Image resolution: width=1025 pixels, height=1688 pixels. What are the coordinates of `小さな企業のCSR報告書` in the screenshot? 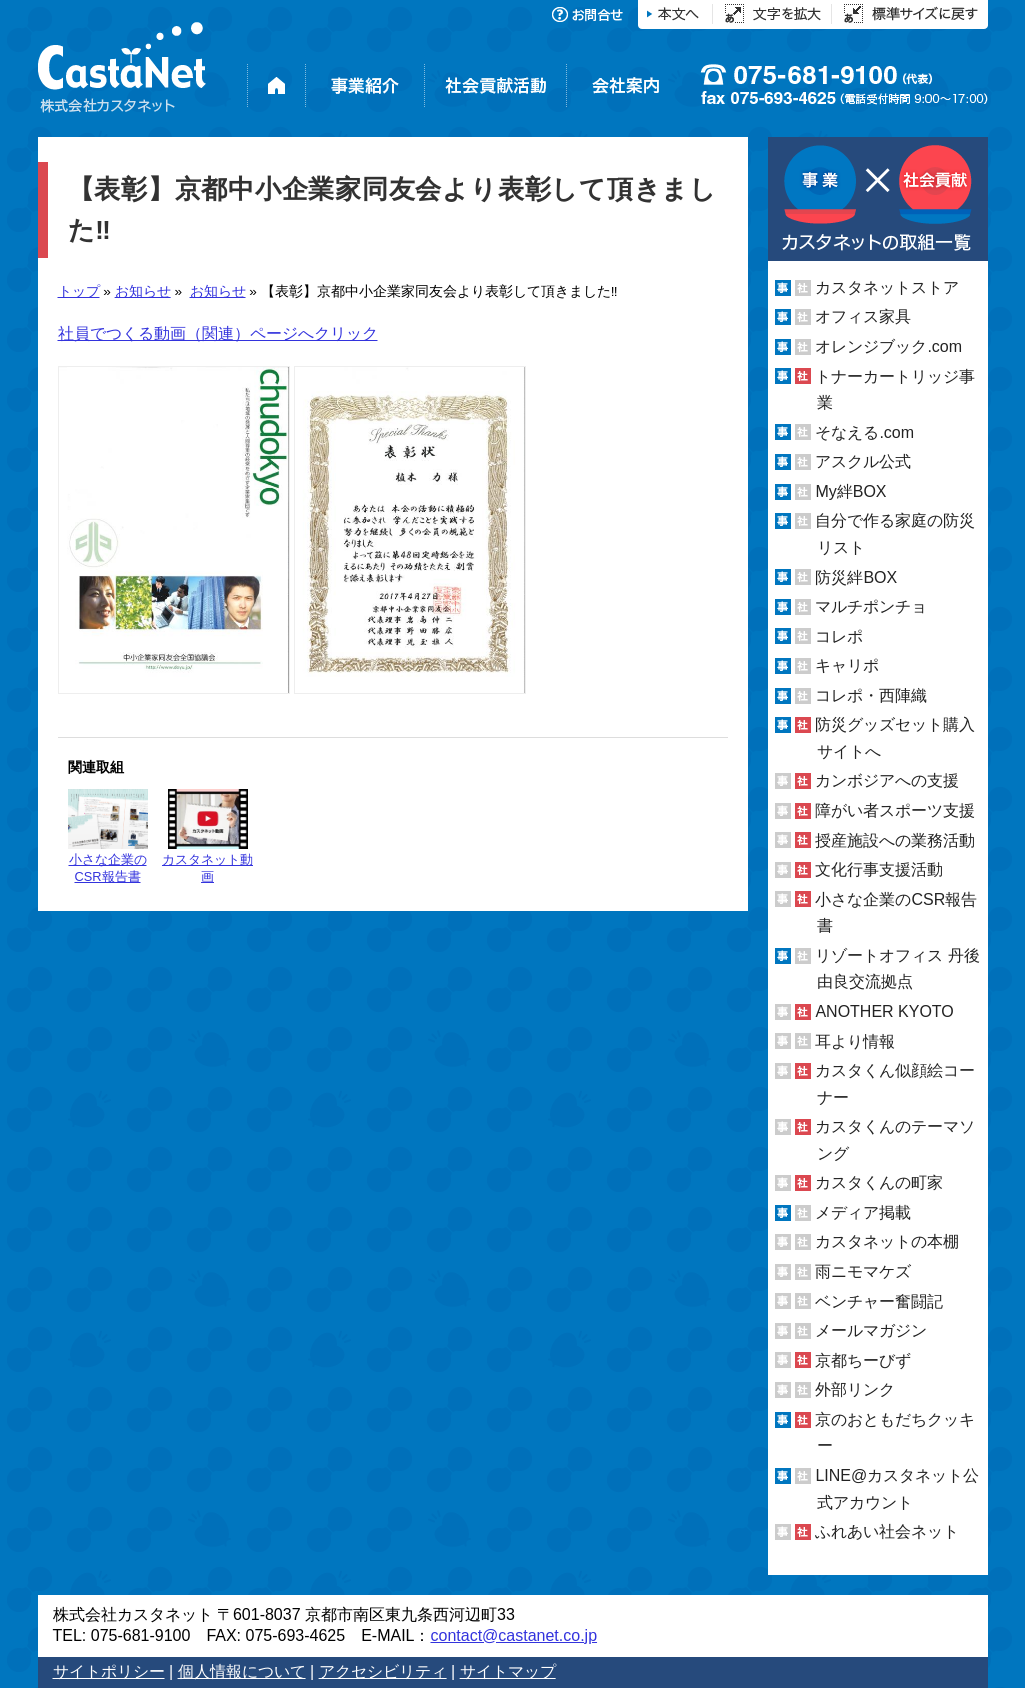 It's located at (108, 836).